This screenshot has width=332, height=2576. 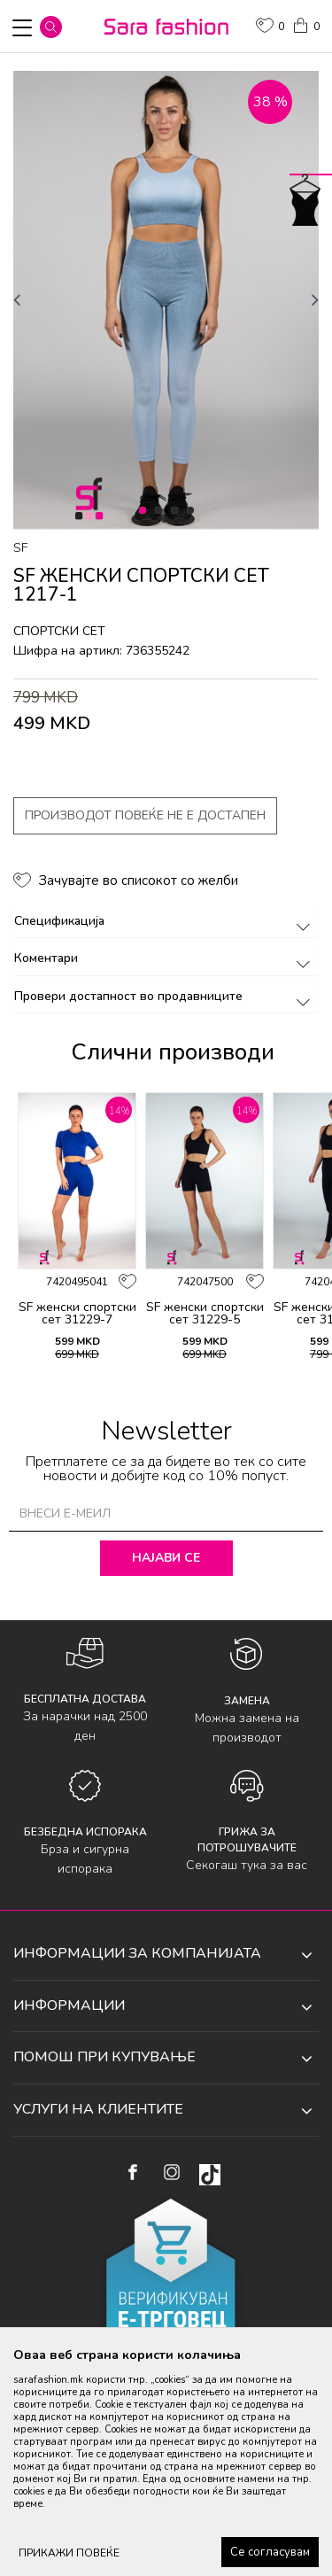 What do you see at coordinates (177, 511) in the screenshot?
I see `3 [button]` at bounding box center [177, 511].